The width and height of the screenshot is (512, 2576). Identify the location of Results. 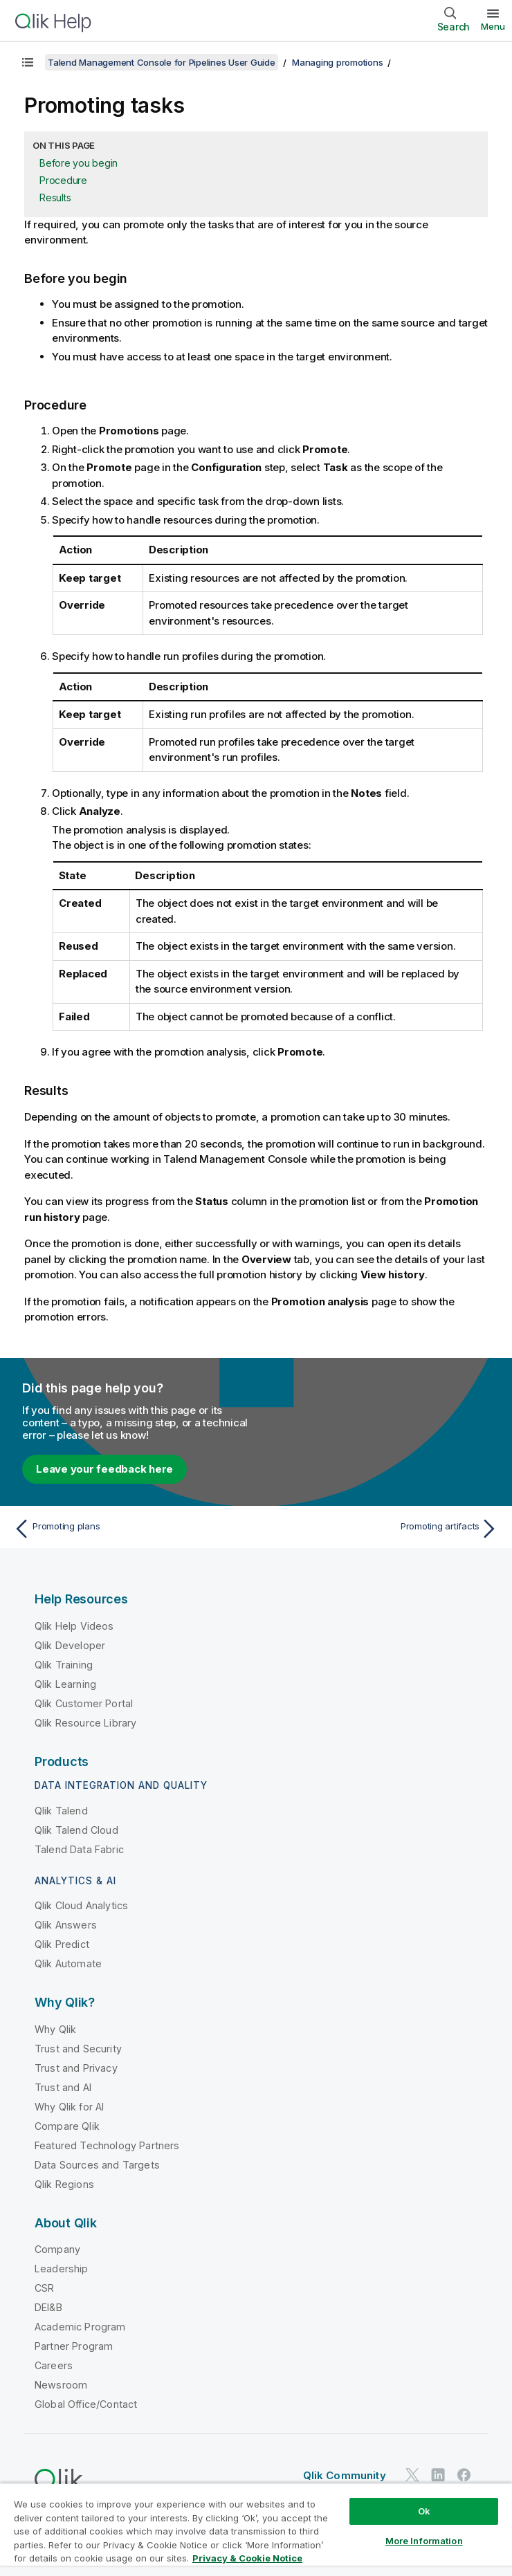
(55, 197).